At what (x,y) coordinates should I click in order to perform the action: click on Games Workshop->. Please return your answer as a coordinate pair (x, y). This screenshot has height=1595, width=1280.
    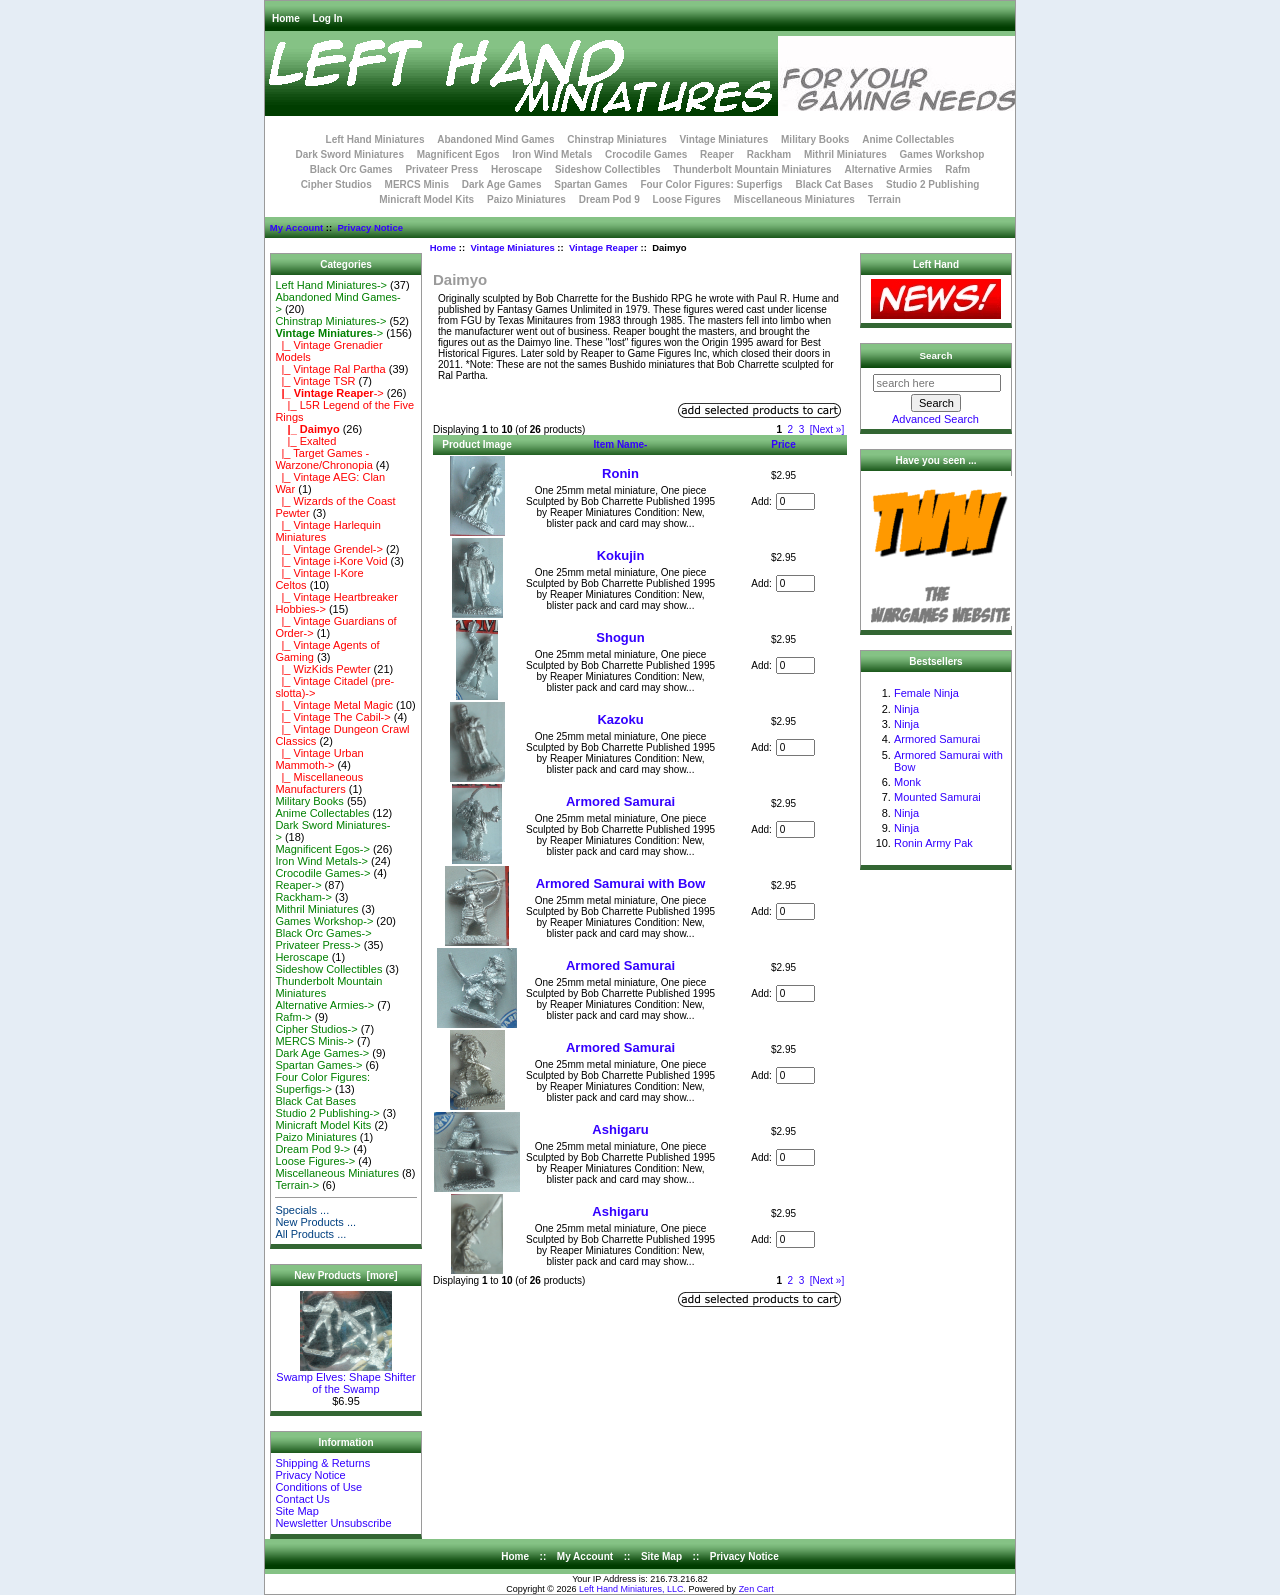
    Looking at the image, I should click on (324, 921).